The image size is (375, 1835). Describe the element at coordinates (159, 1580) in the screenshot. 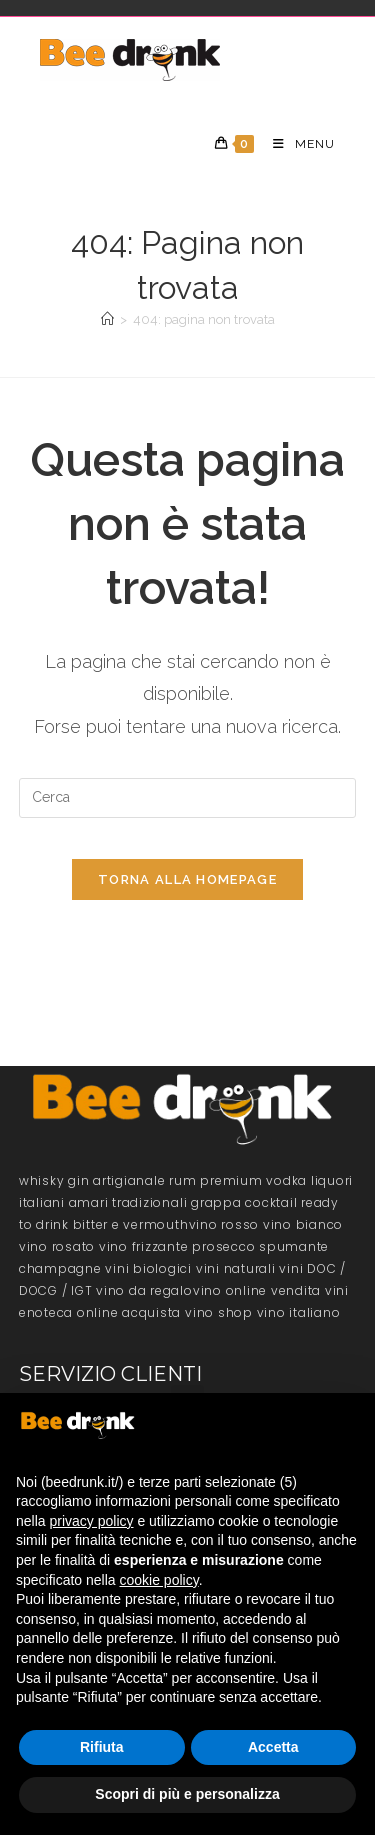

I see `cookie policy [button]` at that location.